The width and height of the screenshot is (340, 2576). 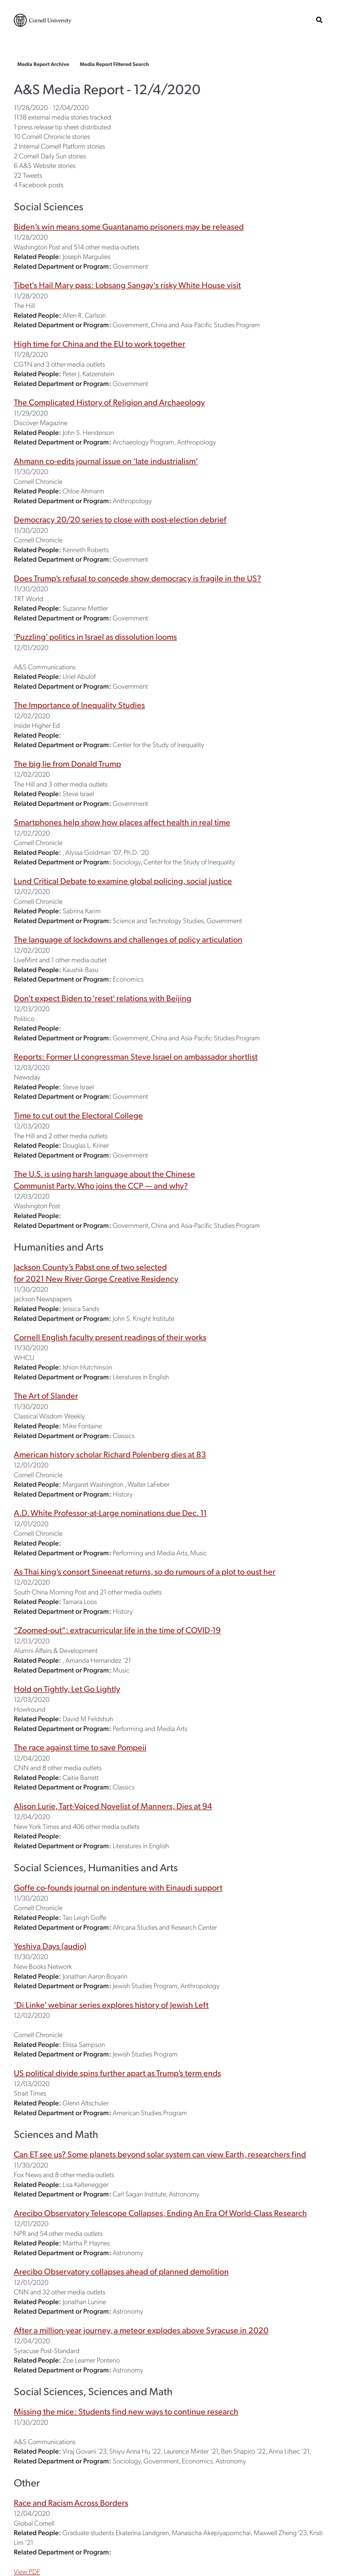 I want to click on The language of lockdowns and challenges of policy articulation, so click(x=128, y=939).